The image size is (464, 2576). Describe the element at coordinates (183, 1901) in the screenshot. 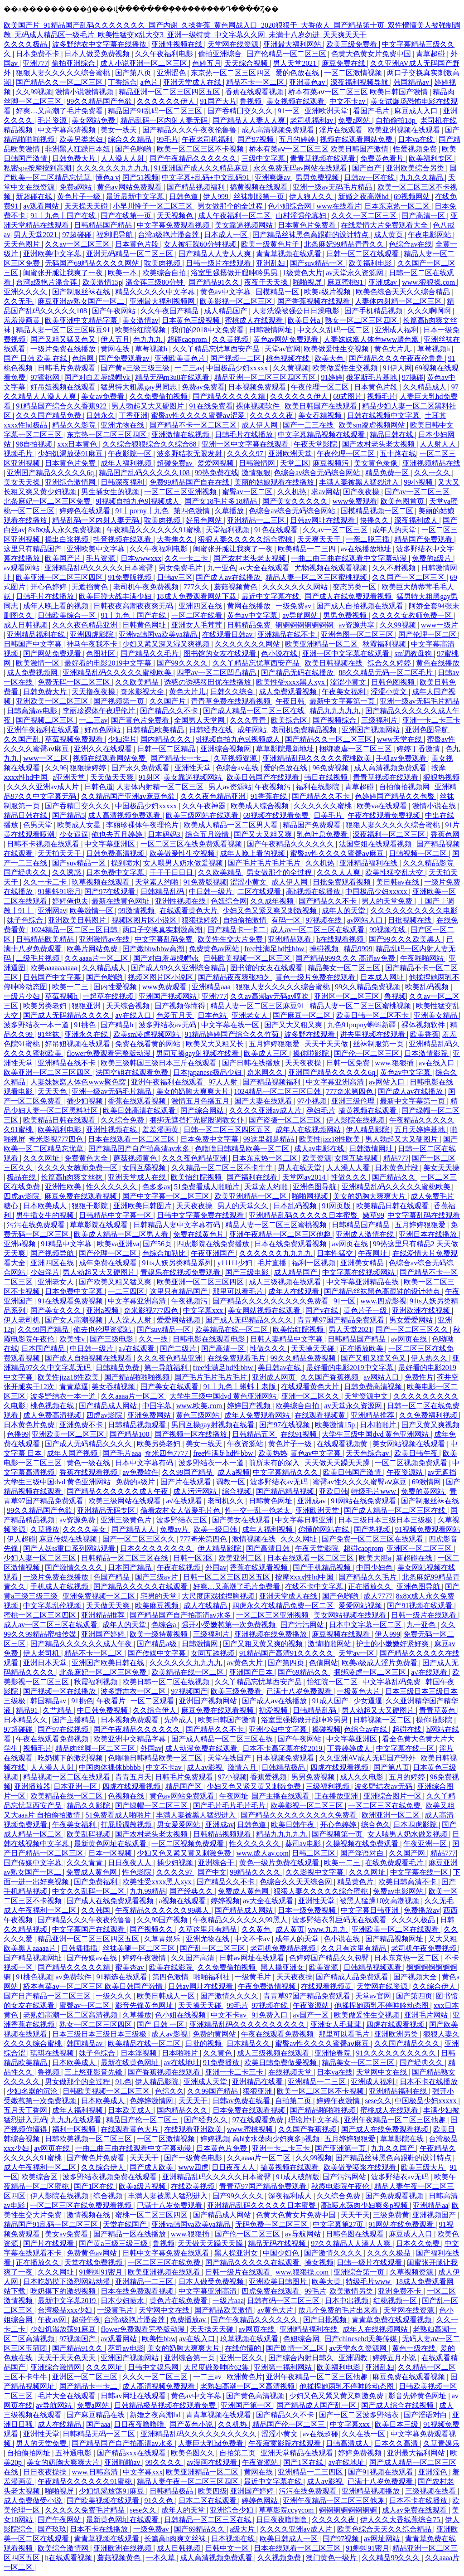

I see `a视频在线观看` at that location.